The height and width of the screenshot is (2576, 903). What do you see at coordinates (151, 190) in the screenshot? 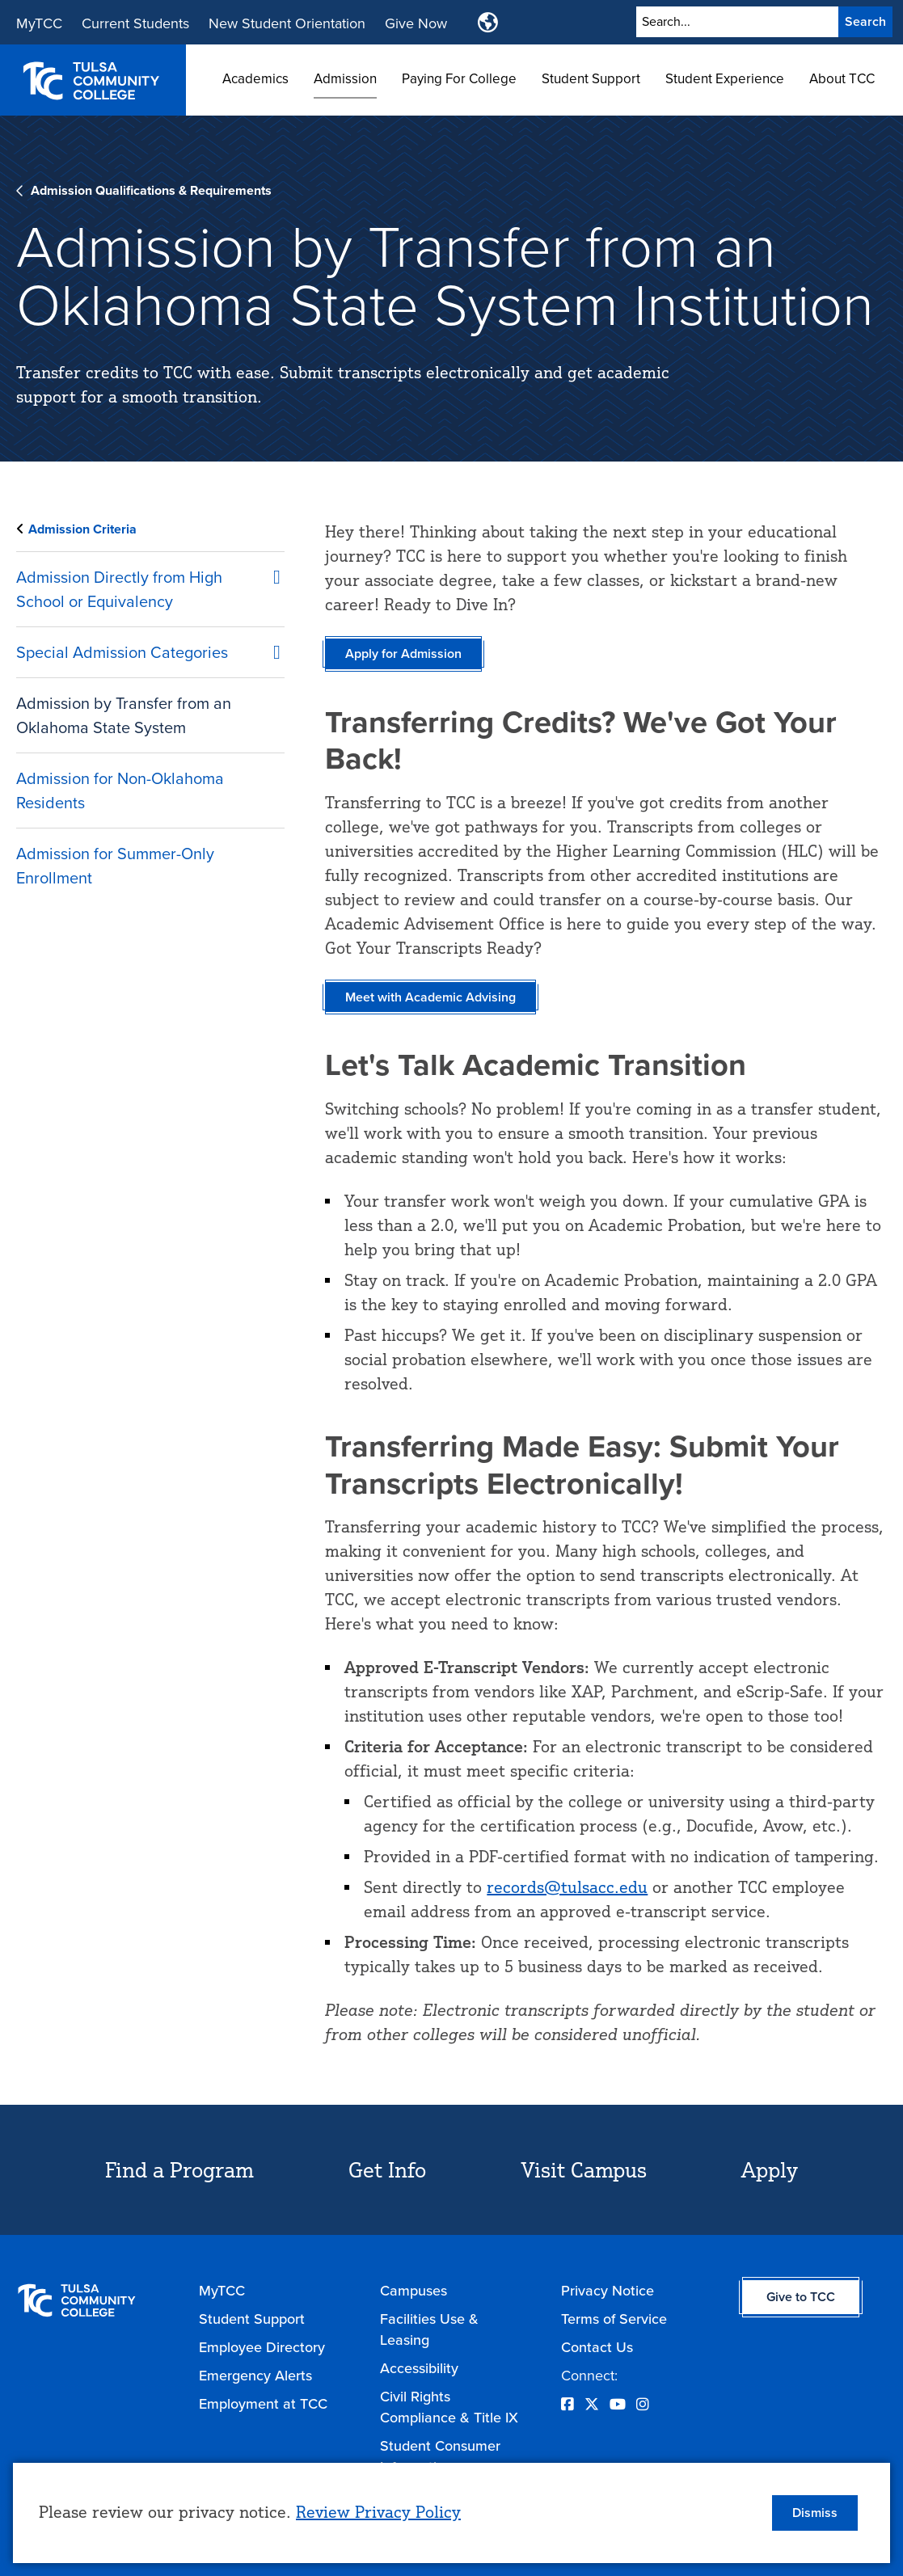
I see `Admission Qualifications & Requirements` at bounding box center [151, 190].